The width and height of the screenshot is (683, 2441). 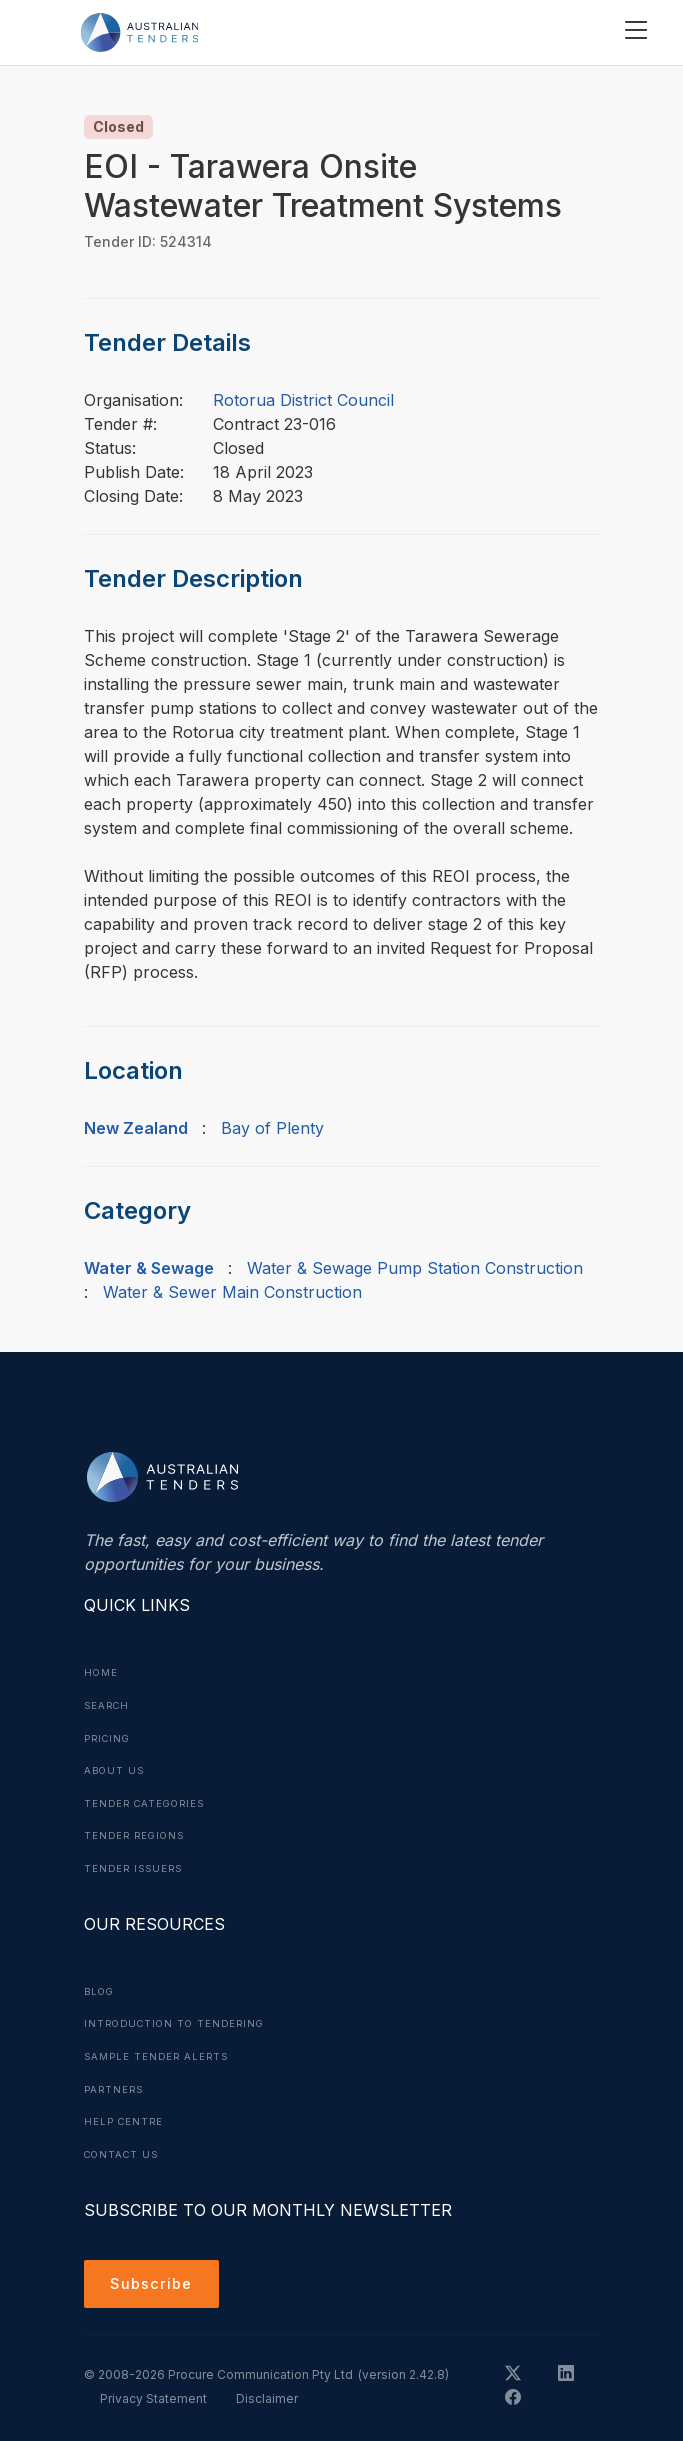 I want to click on New Zealand, so click(x=136, y=1128).